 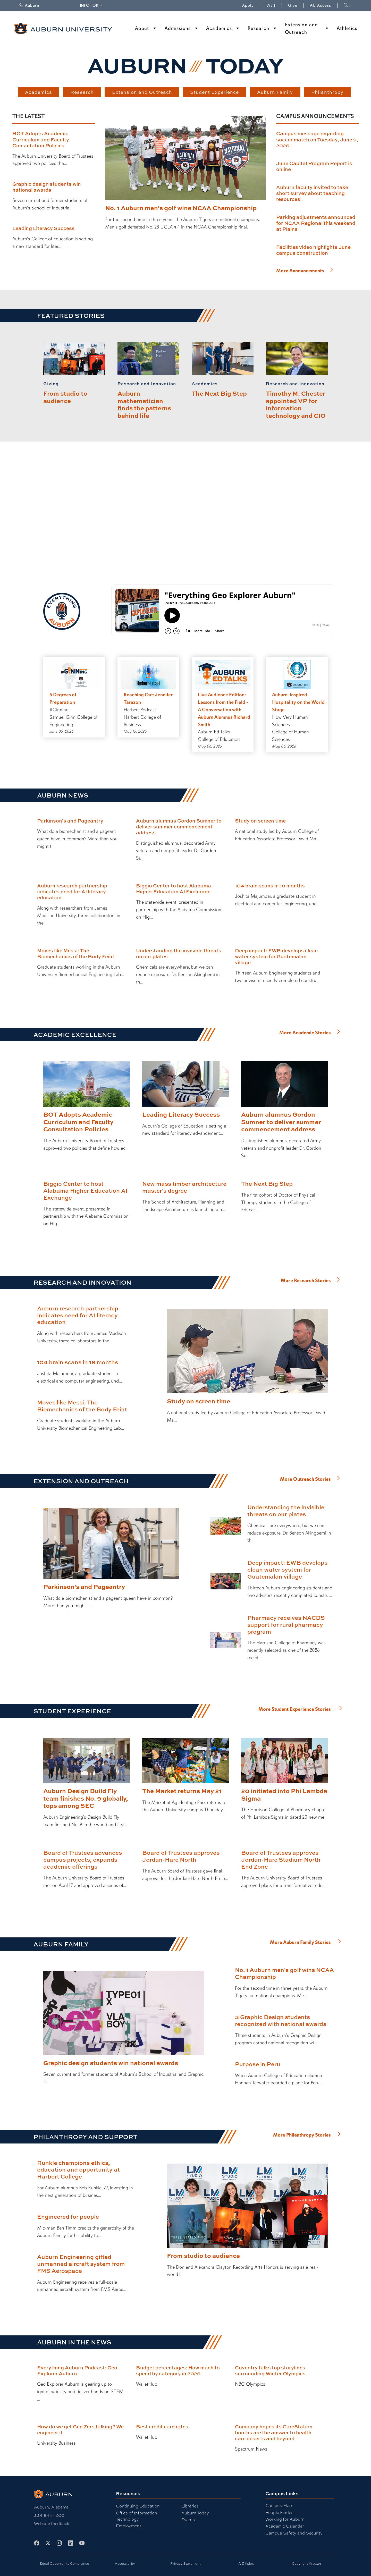 What do you see at coordinates (301, 28) in the screenshot?
I see `Extension and Outreach` at bounding box center [301, 28].